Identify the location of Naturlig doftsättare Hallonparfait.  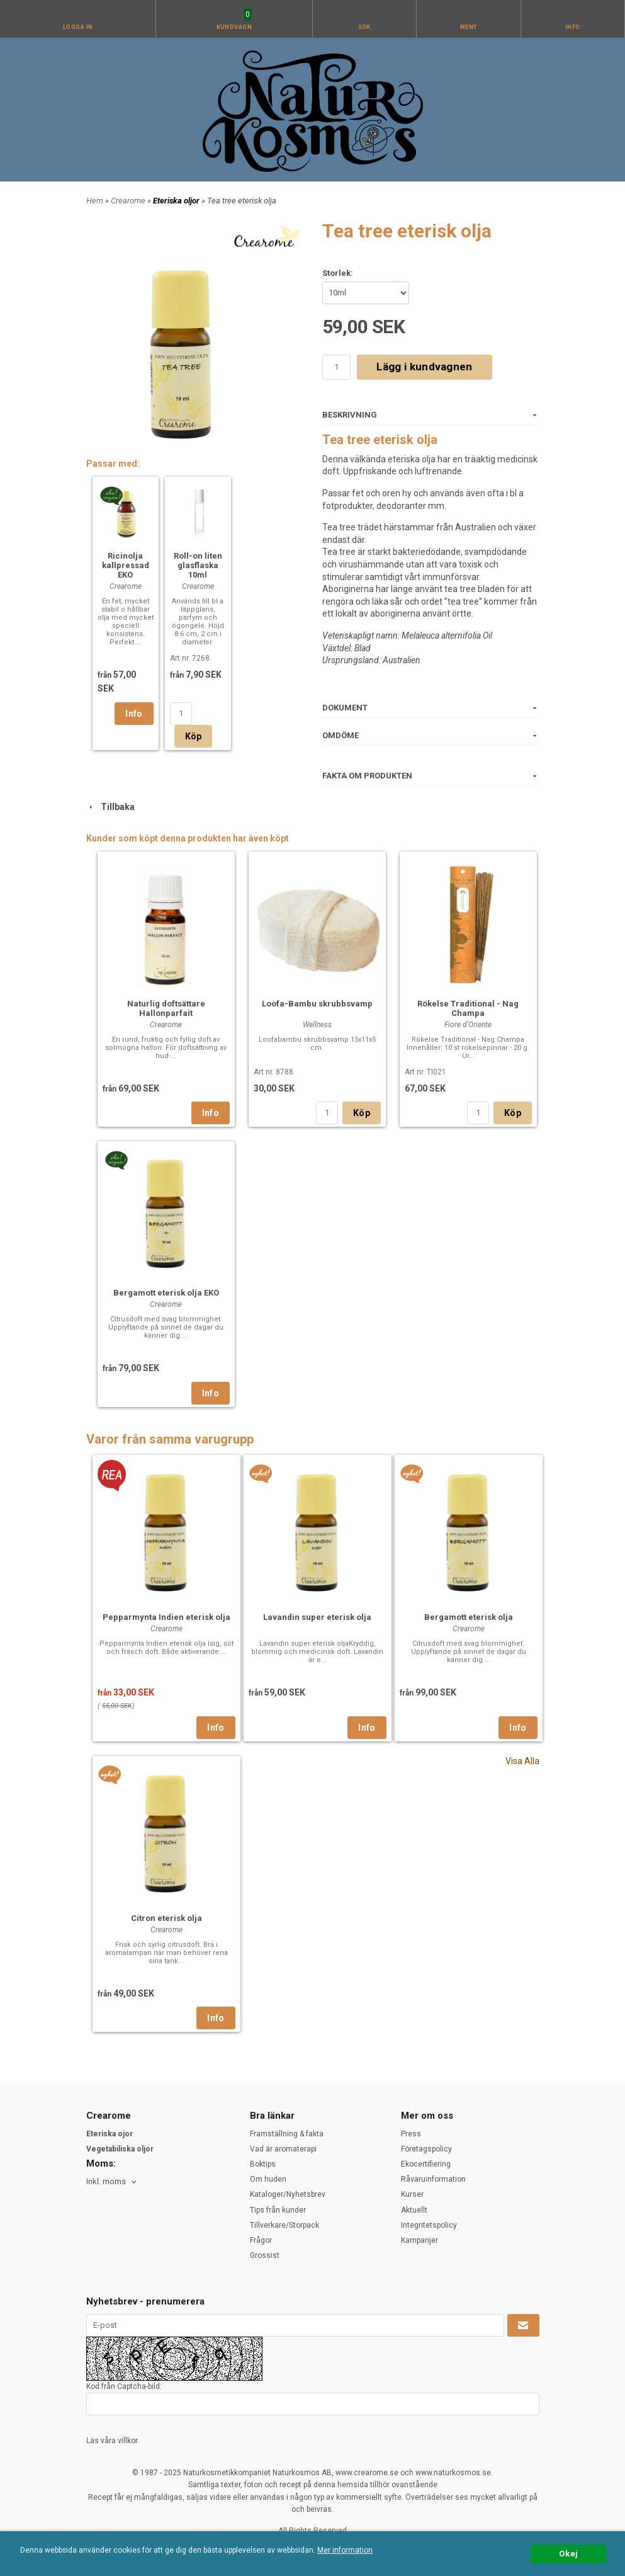
(166, 1008).